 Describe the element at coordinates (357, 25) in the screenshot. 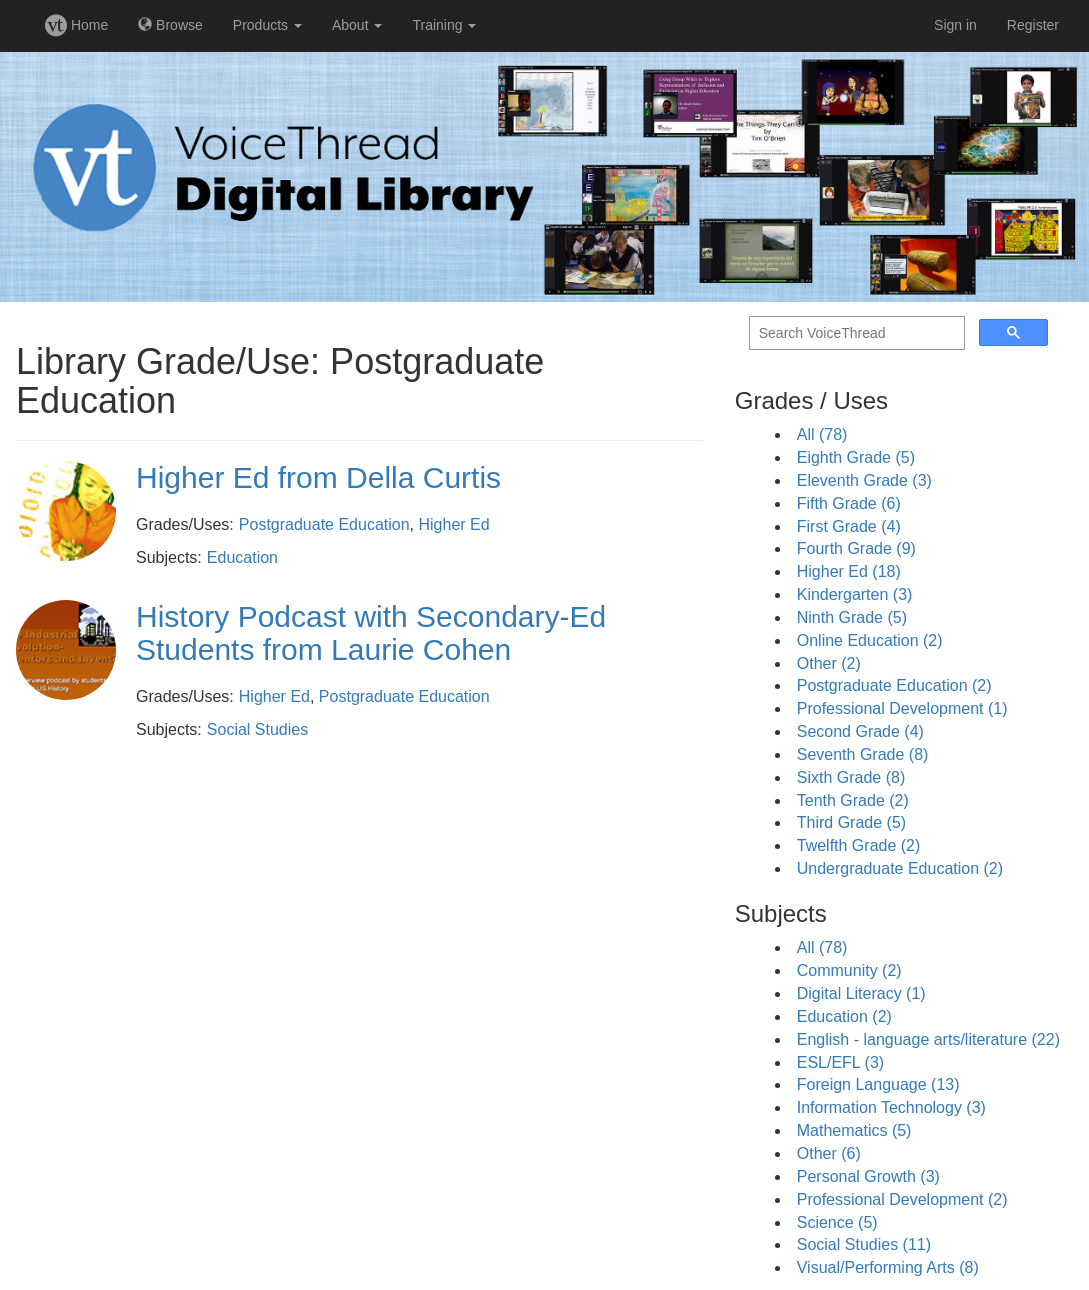

I see `About` at that location.